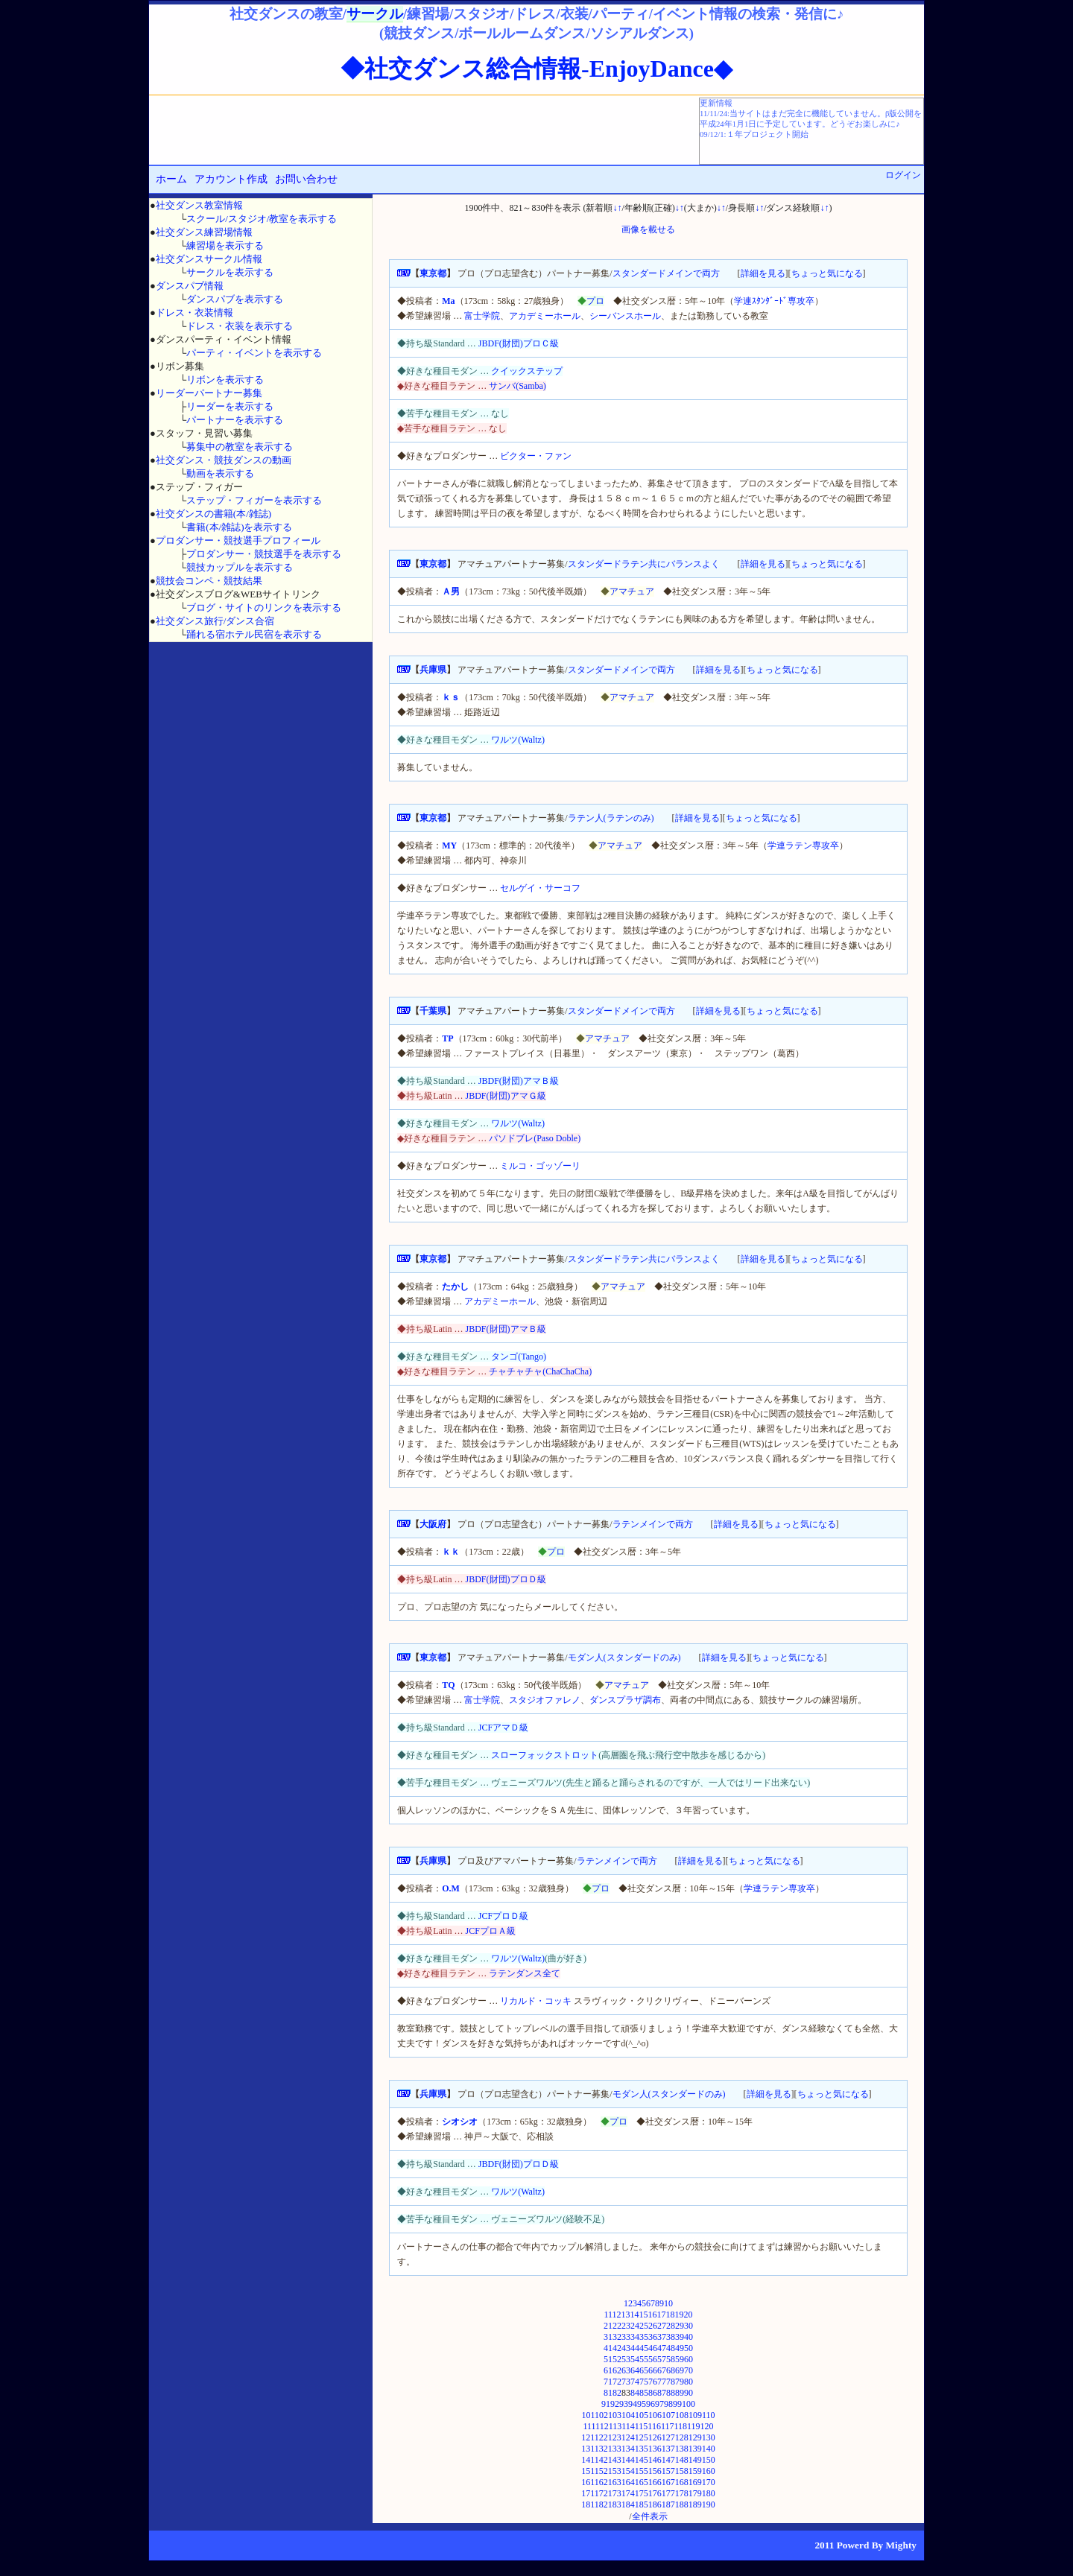  What do you see at coordinates (625, 2370) in the screenshot?
I see `63` at bounding box center [625, 2370].